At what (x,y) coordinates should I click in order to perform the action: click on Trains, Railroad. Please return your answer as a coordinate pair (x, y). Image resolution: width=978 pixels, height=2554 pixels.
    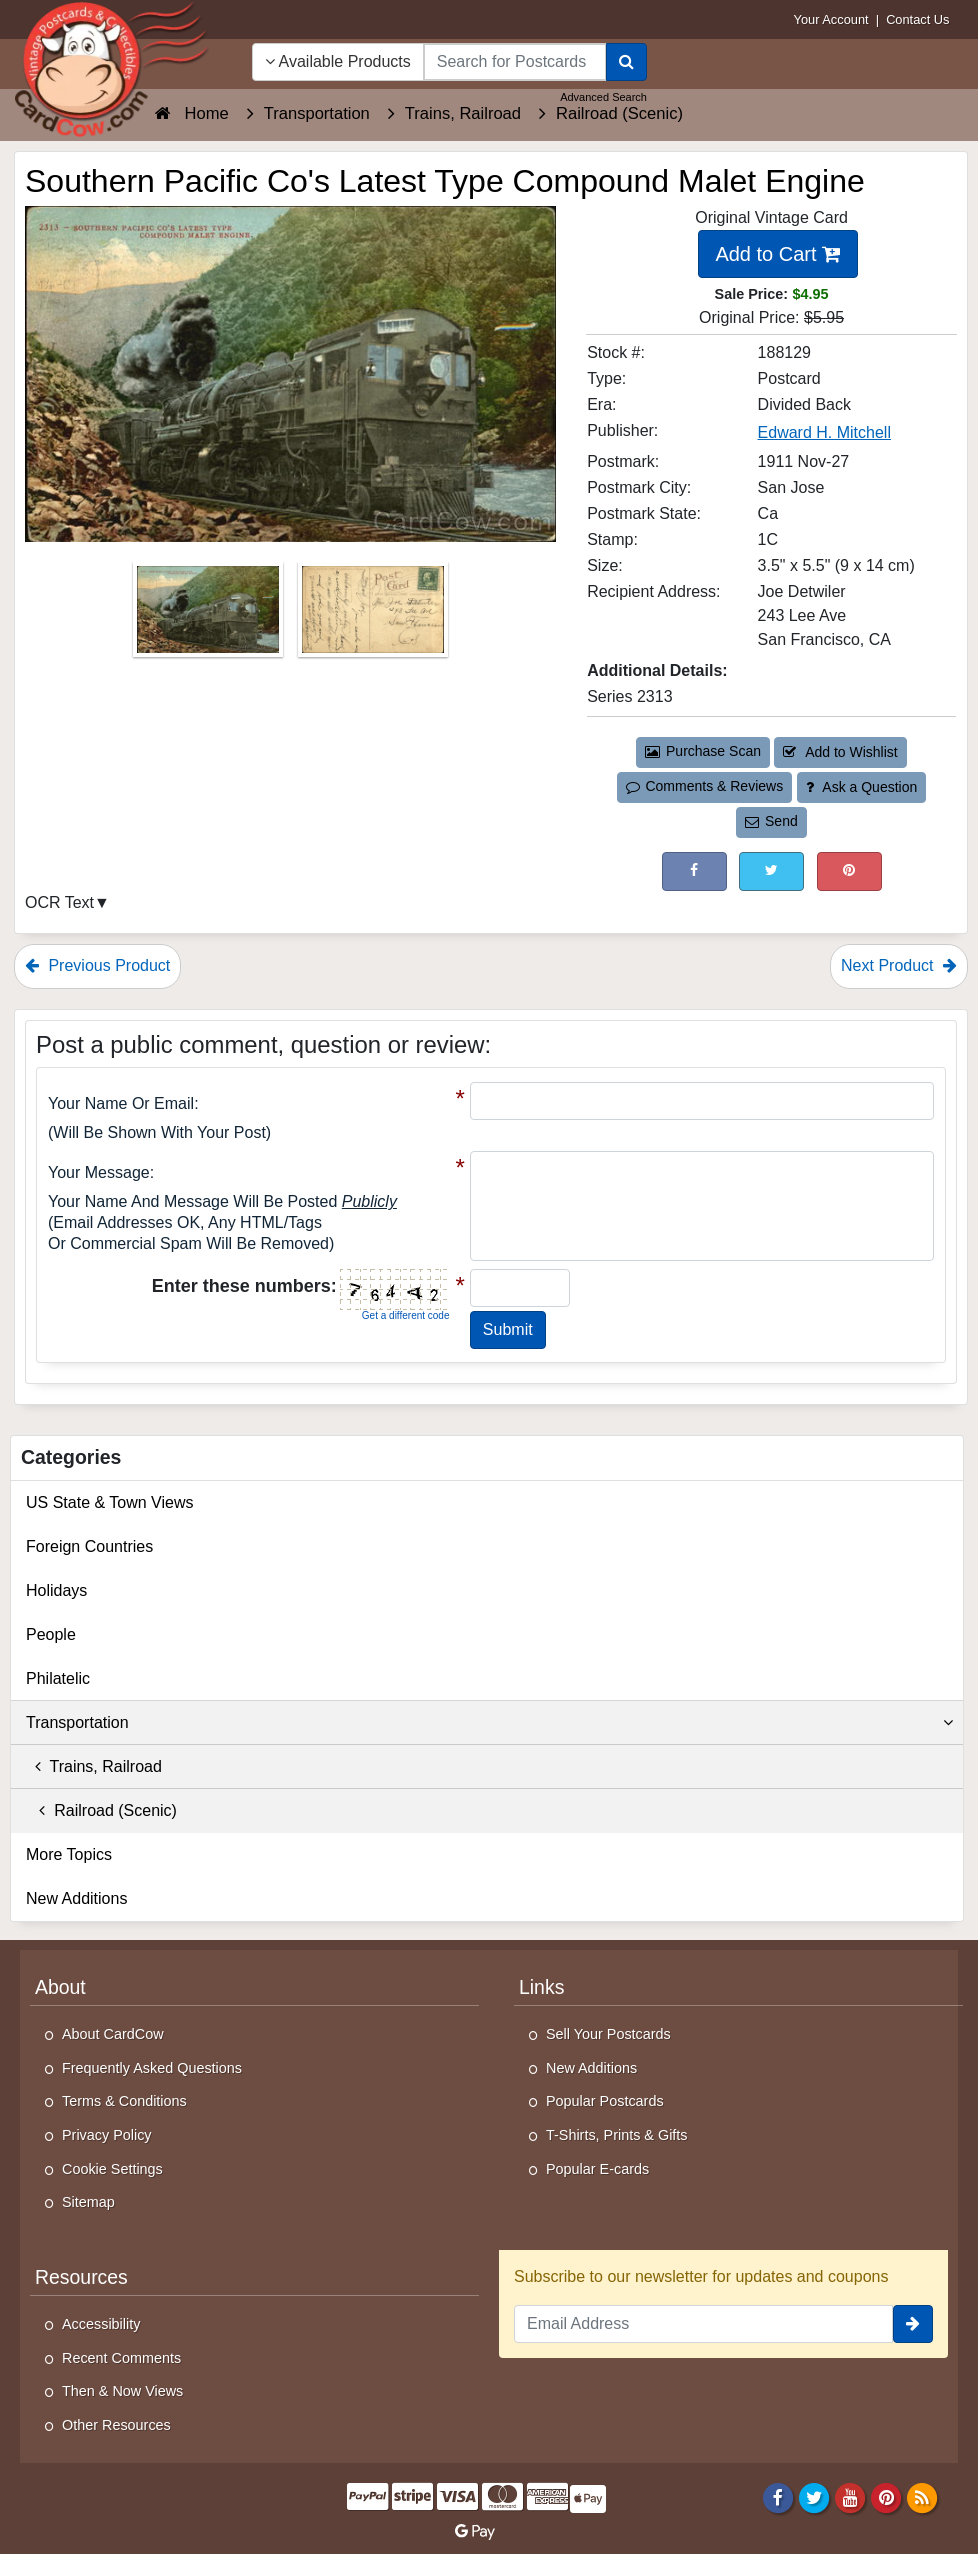
    Looking at the image, I should click on (94, 1766).